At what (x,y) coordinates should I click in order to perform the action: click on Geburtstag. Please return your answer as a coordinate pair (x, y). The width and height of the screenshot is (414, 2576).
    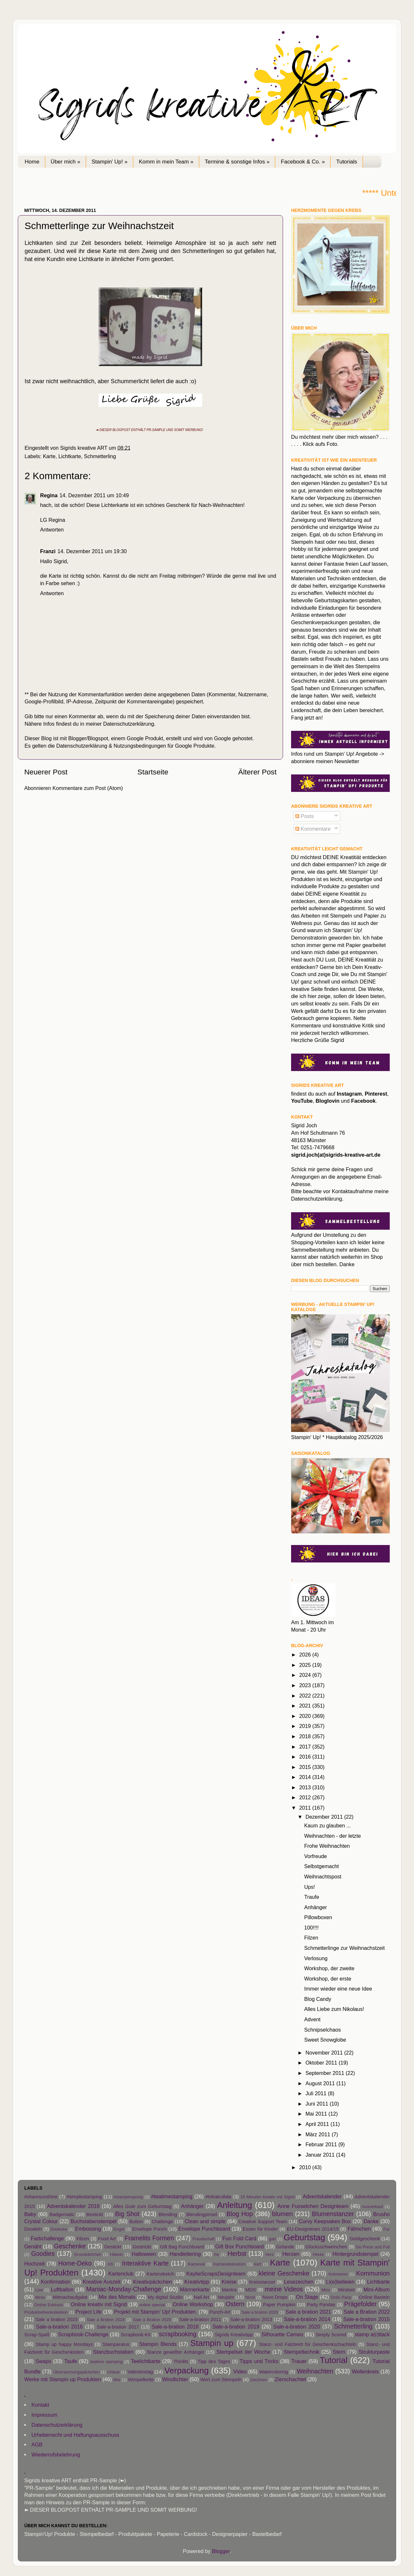
    Looking at the image, I should click on (304, 2237).